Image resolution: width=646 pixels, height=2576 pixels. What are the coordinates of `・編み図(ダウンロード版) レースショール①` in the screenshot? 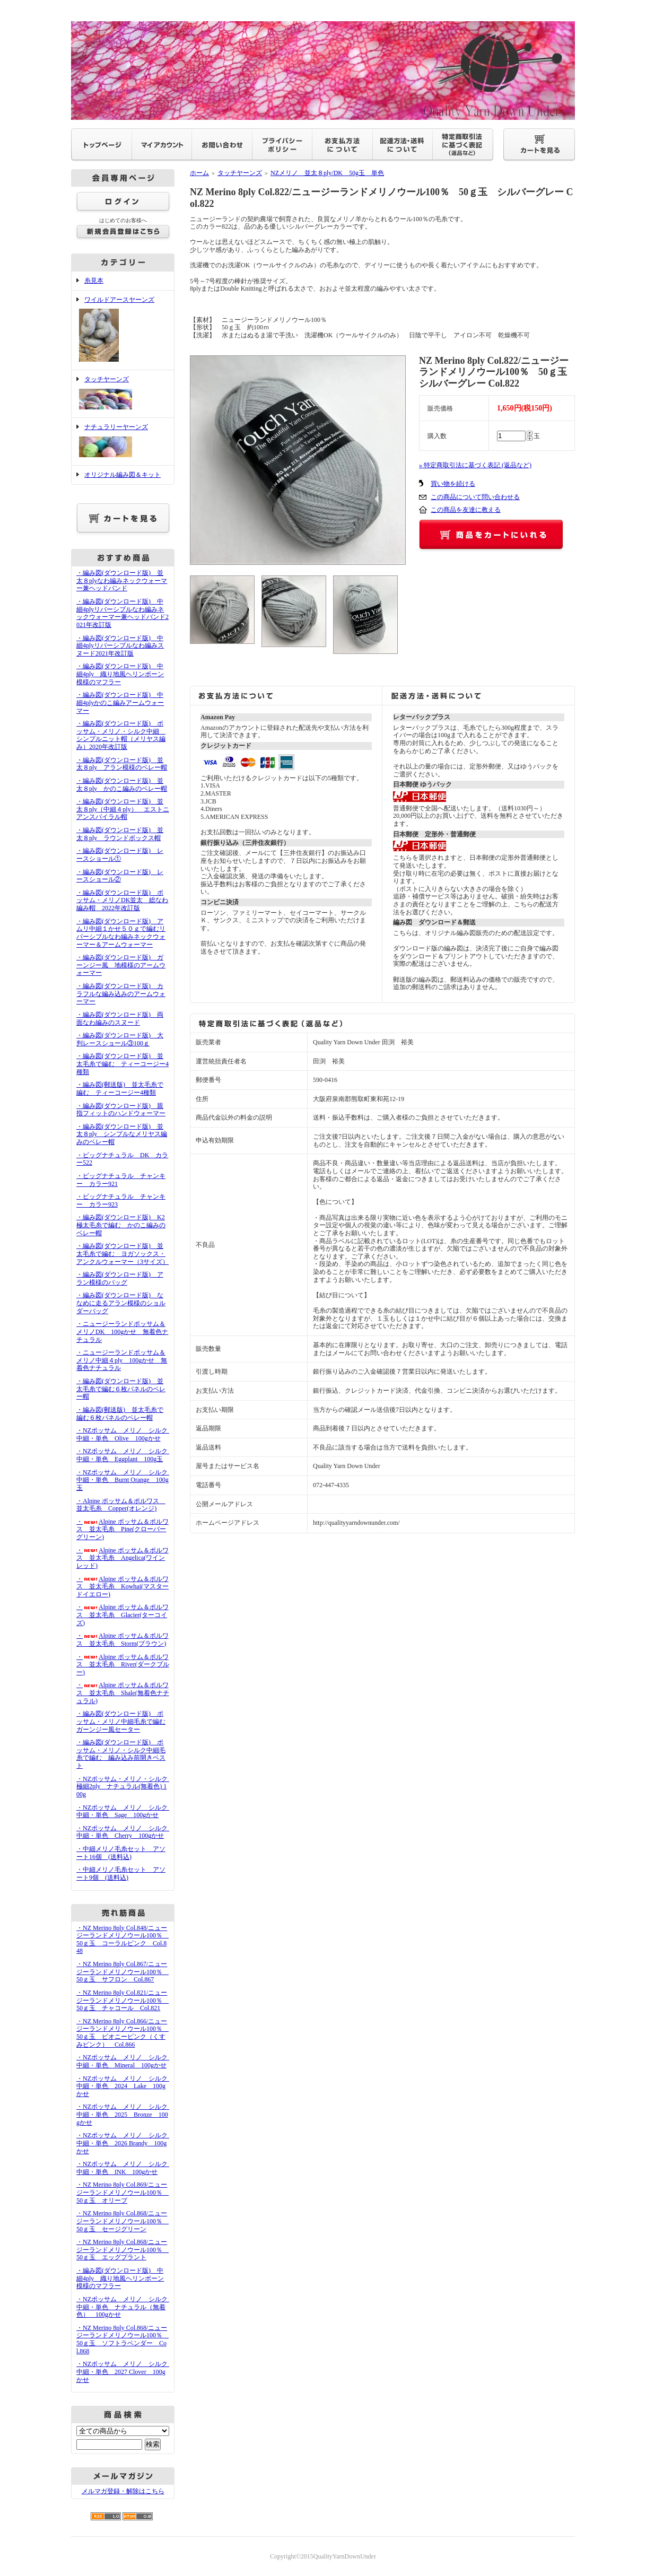 It's located at (119, 854).